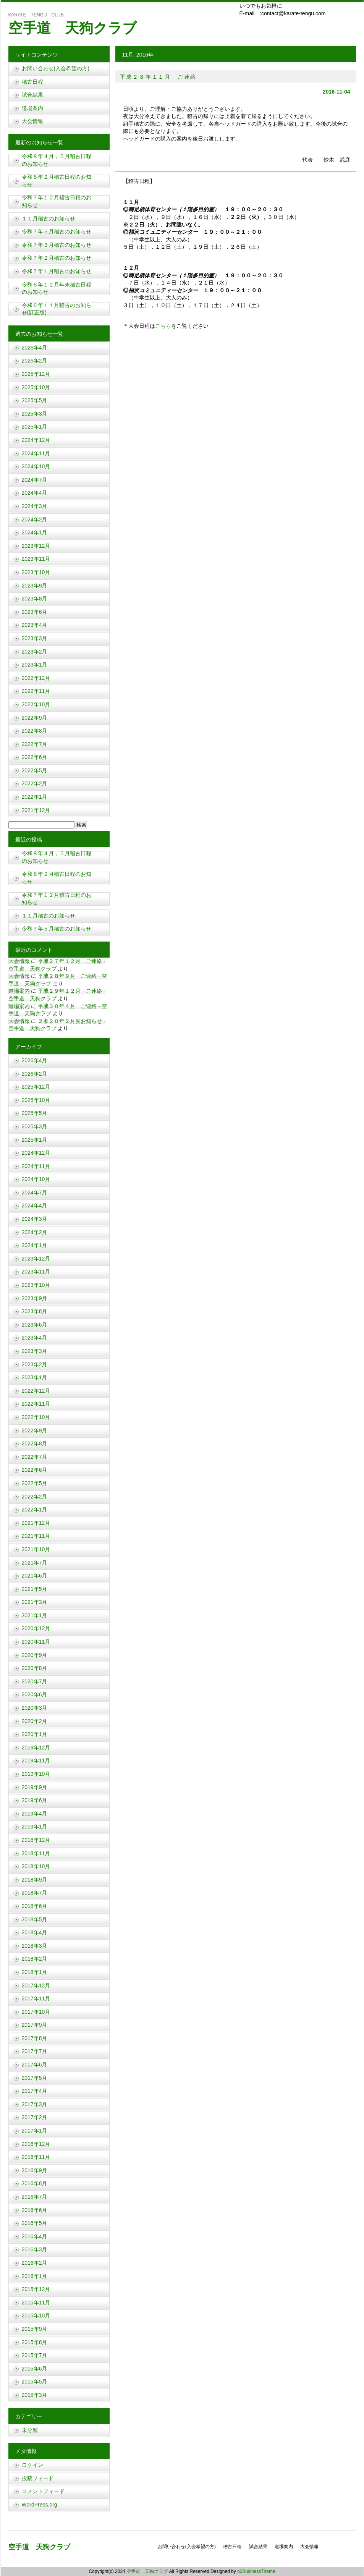  What do you see at coordinates (34, 1602) in the screenshot?
I see `2021年3月` at bounding box center [34, 1602].